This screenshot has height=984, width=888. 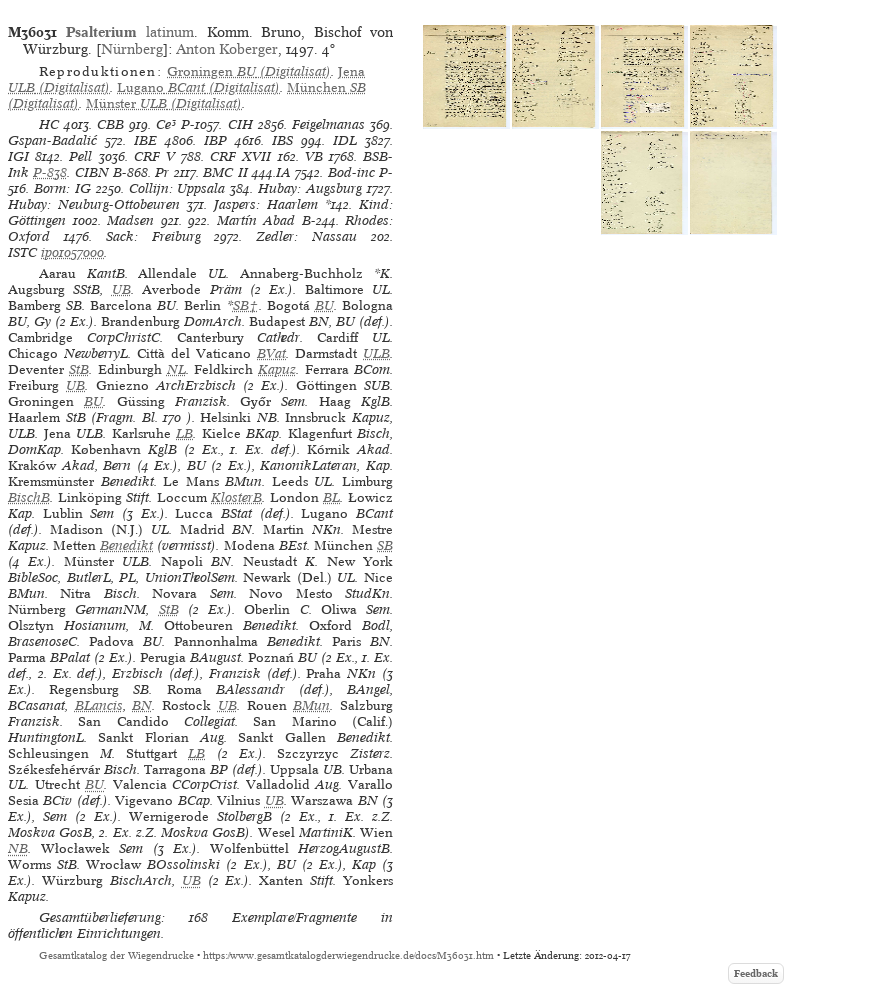 What do you see at coordinates (256, 220) in the screenshot?
I see `Martín Abad` at bounding box center [256, 220].